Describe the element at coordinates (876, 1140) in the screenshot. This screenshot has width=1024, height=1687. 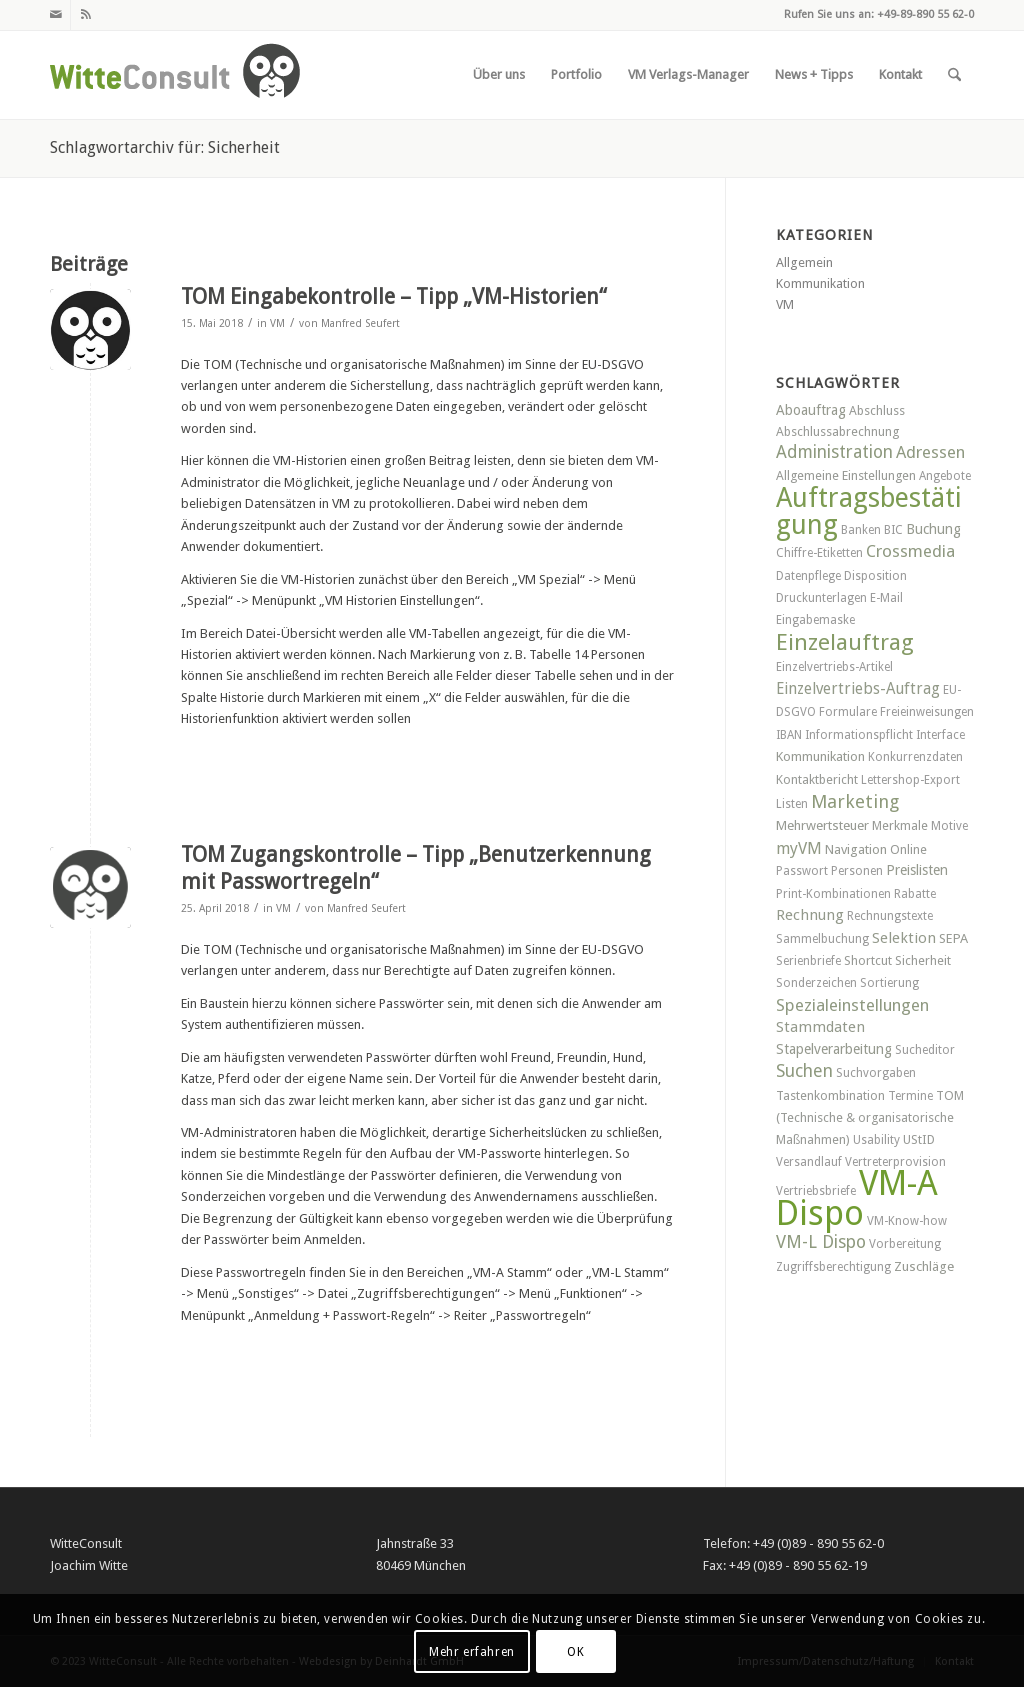
I see `Usability` at that location.